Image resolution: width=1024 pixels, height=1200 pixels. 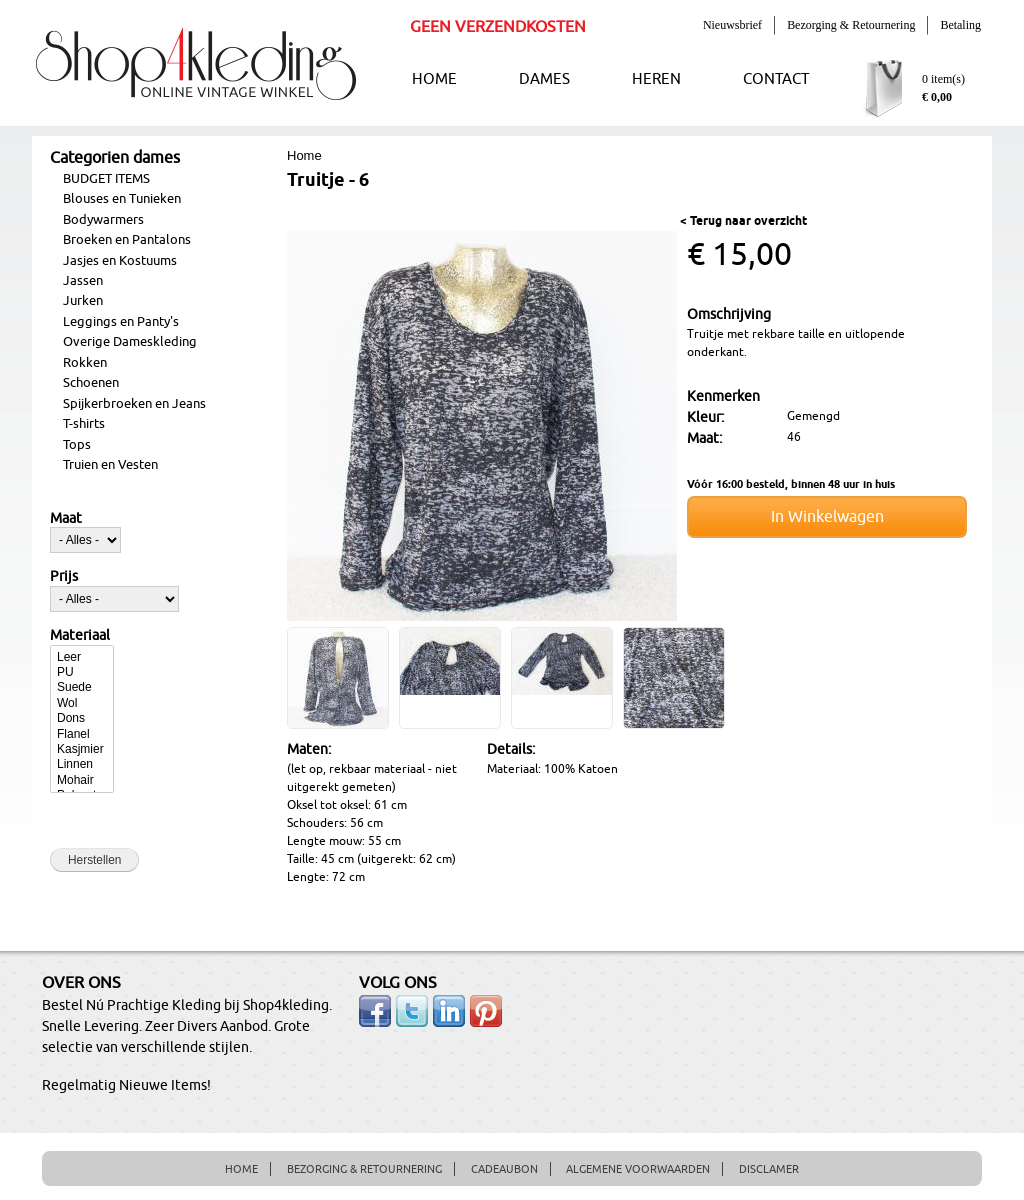 What do you see at coordinates (134, 404) in the screenshot?
I see `Spijkerbroeken en Jeans` at bounding box center [134, 404].